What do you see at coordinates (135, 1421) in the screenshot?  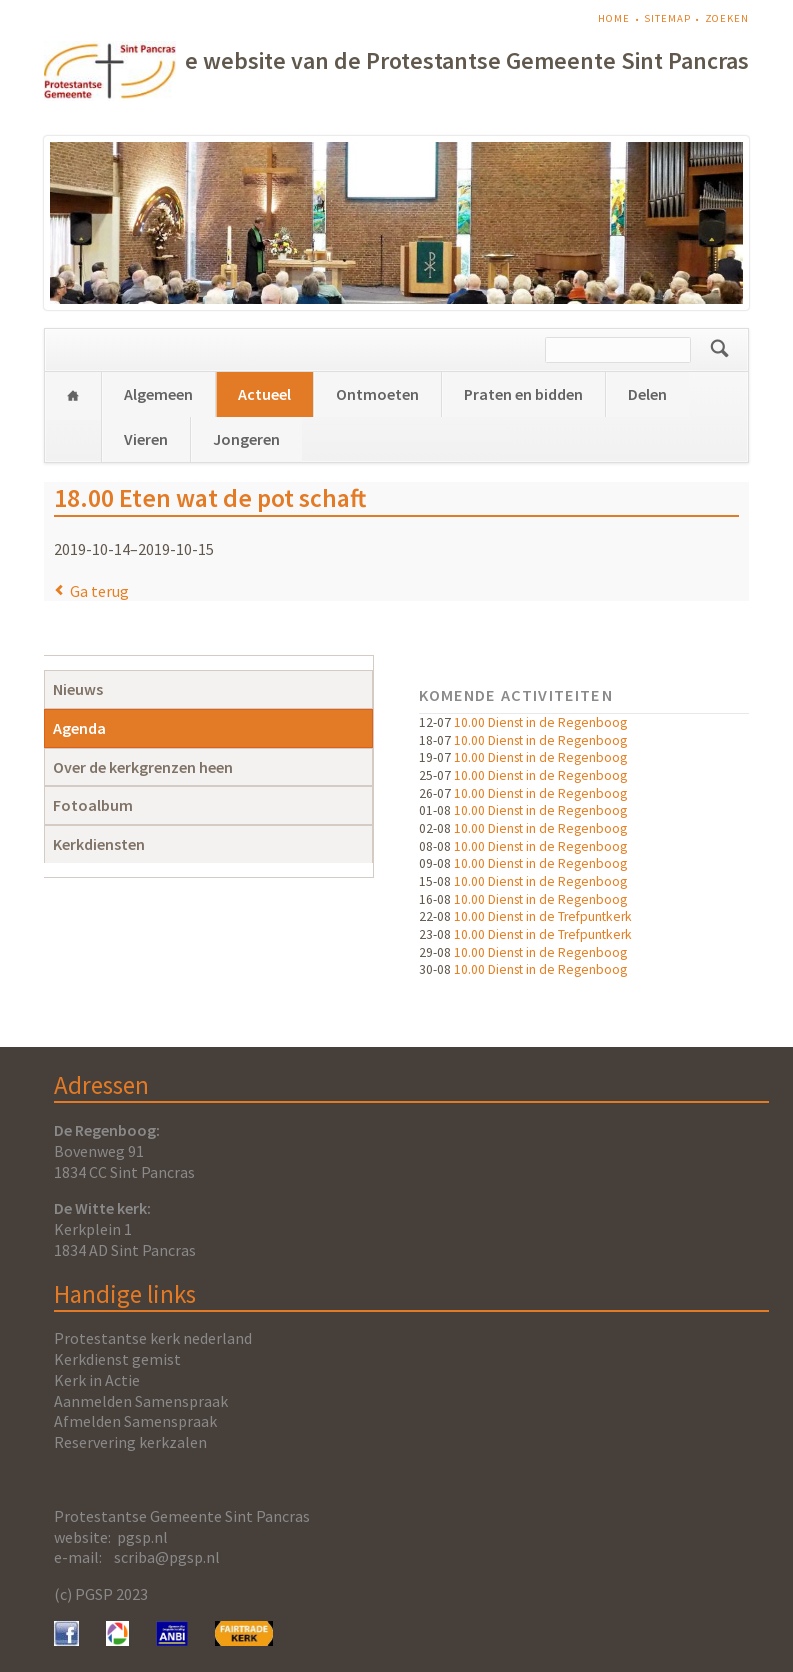 I see `Afmelden Samenspraak` at bounding box center [135, 1421].